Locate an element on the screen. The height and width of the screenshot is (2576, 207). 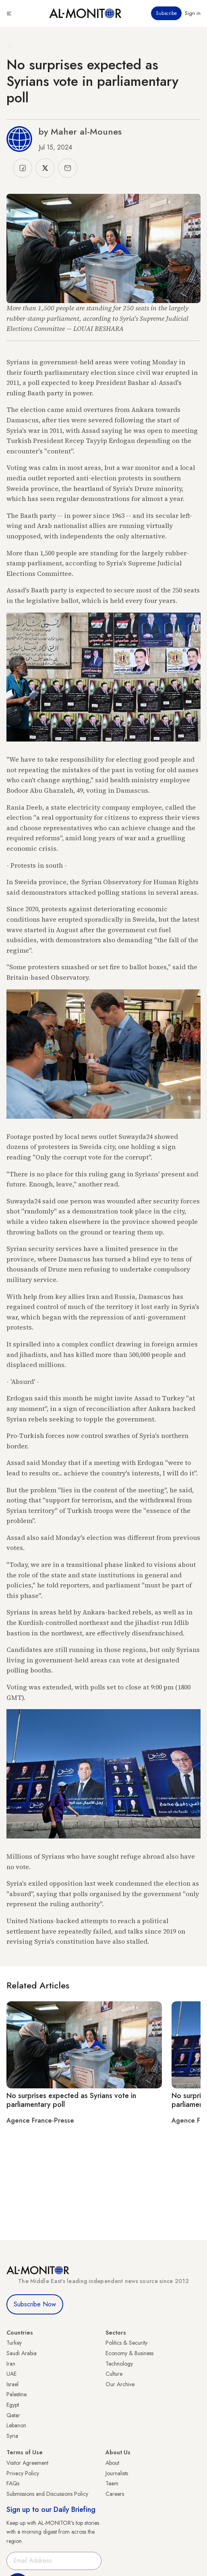
Subscribe Now is located at coordinates (35, 2304).